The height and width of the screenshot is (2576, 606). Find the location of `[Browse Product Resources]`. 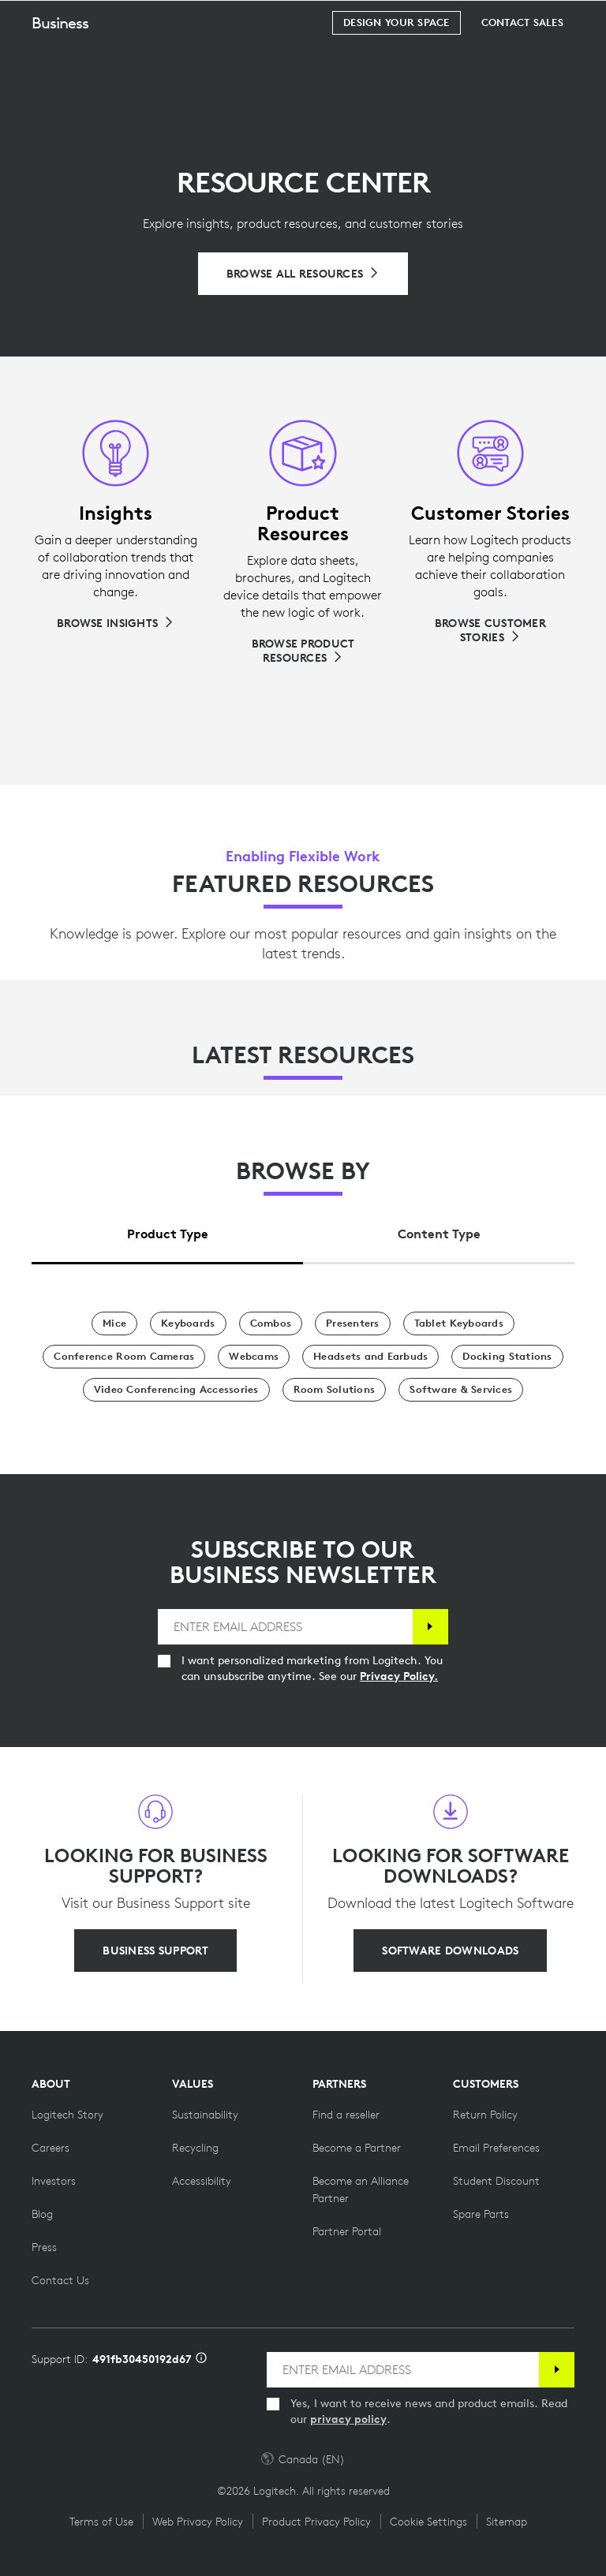

[Browse Product Resources] is located at coordinates (303, 651).